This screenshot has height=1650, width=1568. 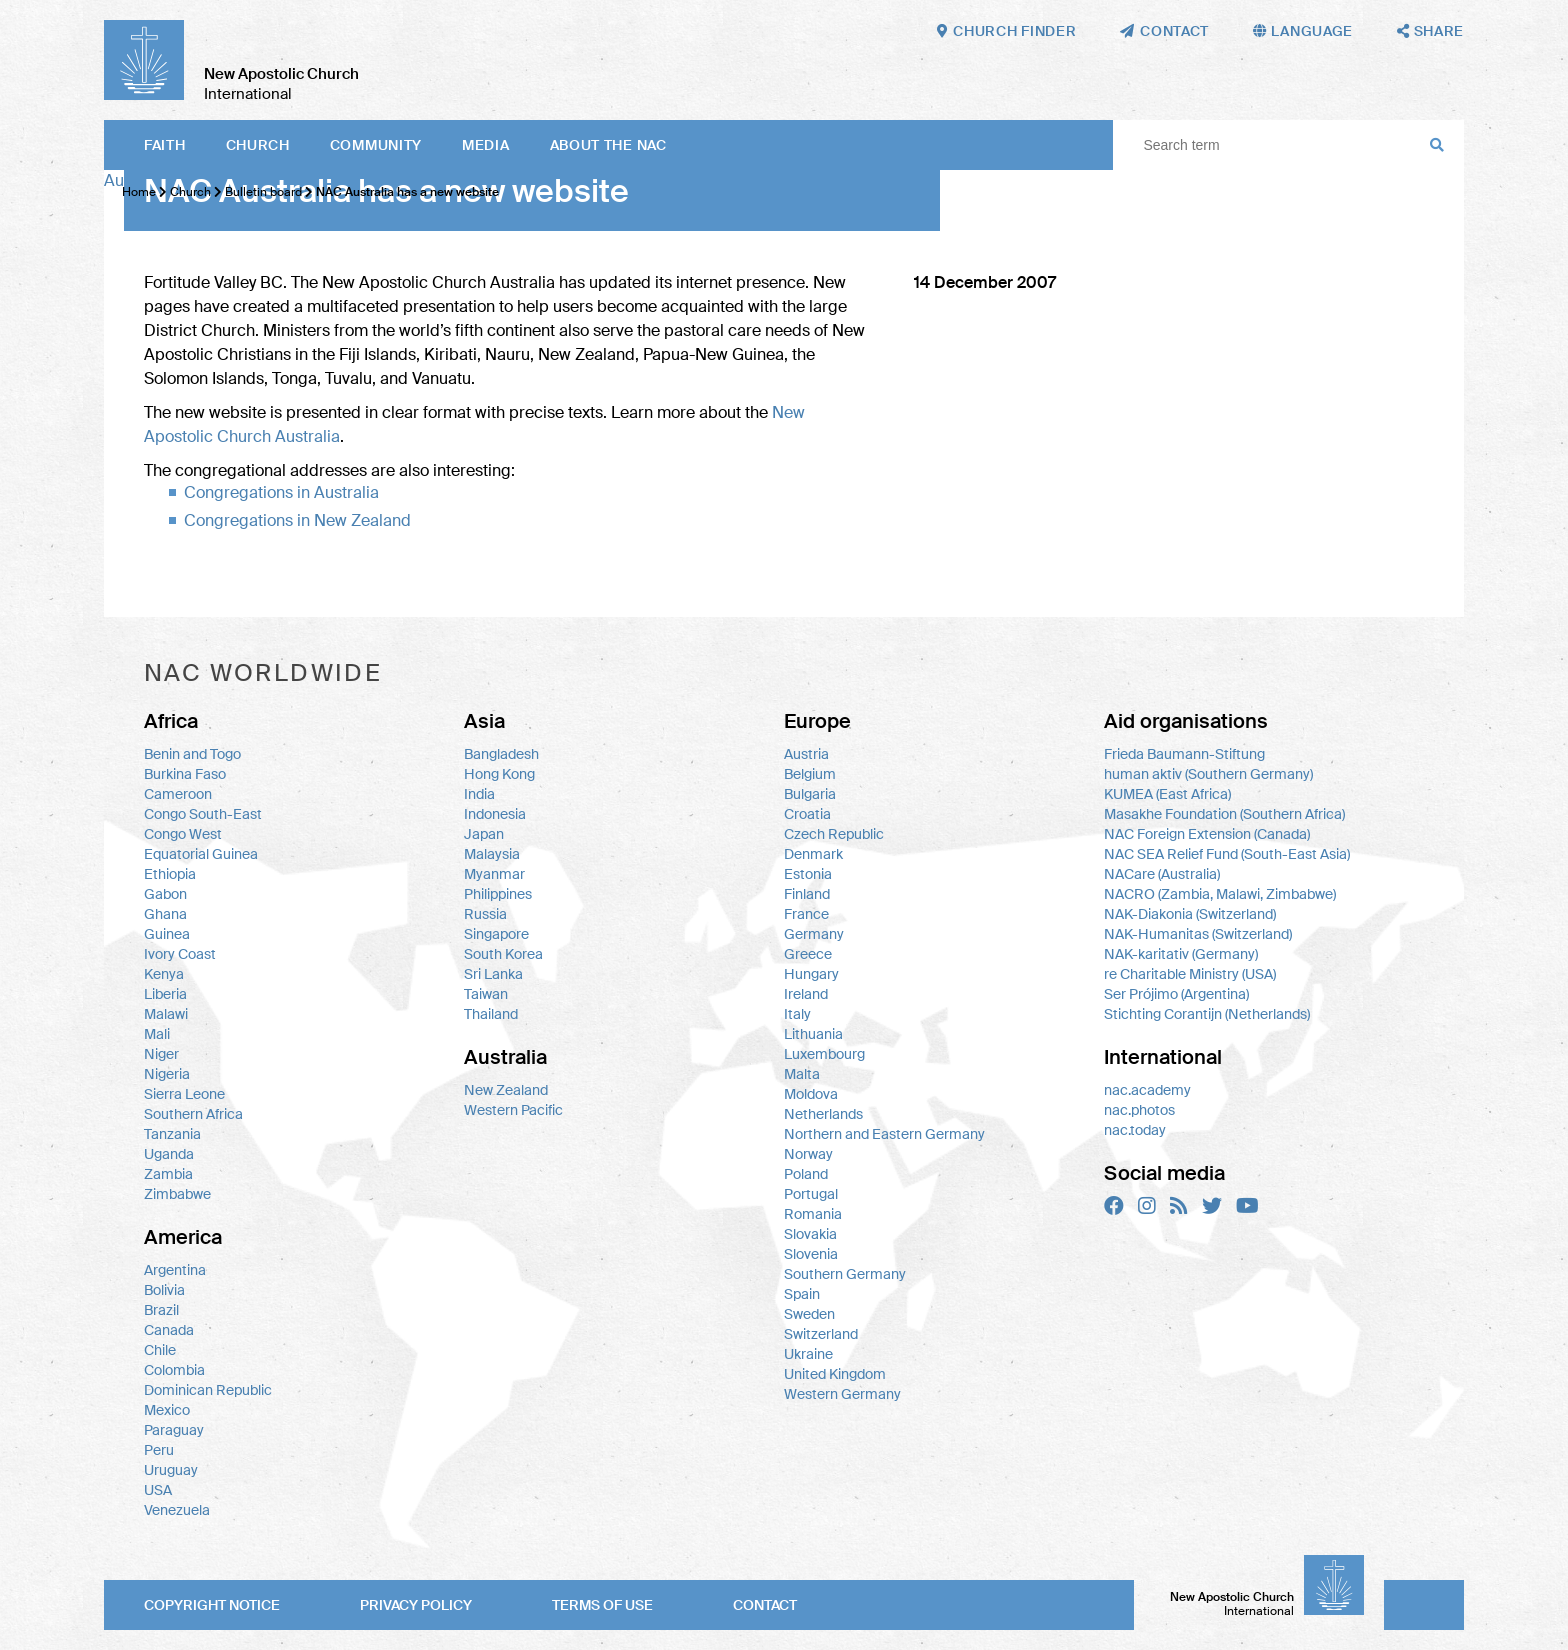 I want to click on Mali, so click(x=157, y=1034).